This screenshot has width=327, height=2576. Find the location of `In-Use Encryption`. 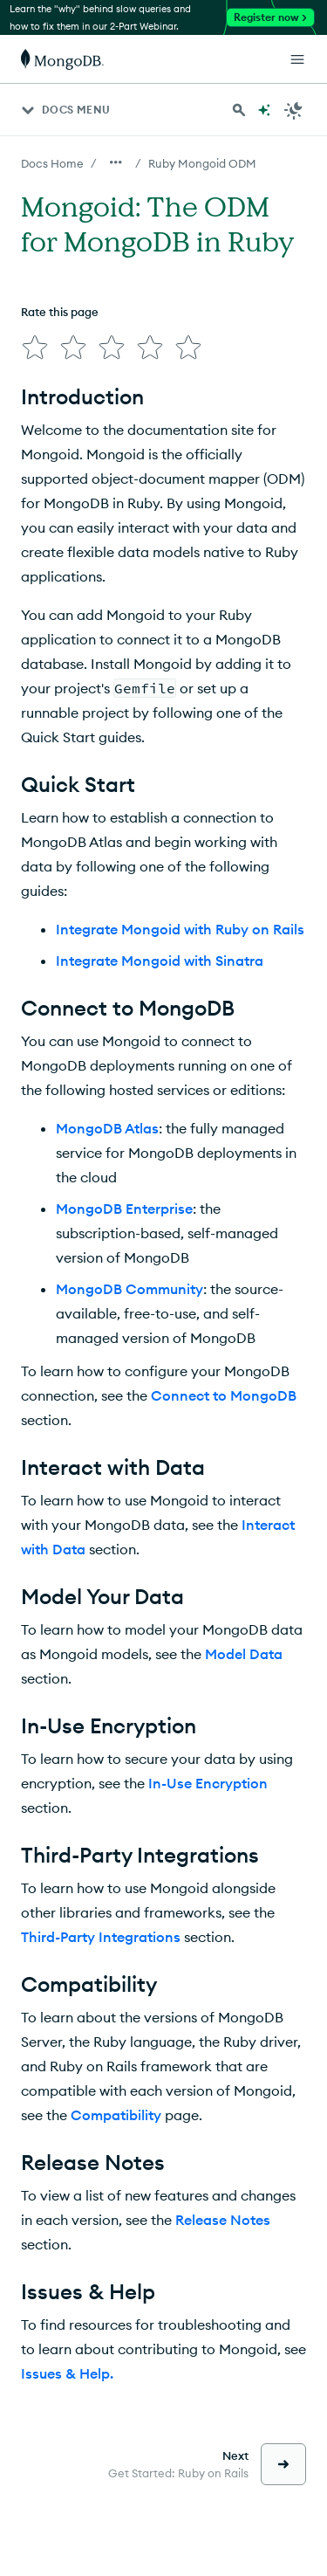

In-Use Encryption is located at coordinates (208, 1783).